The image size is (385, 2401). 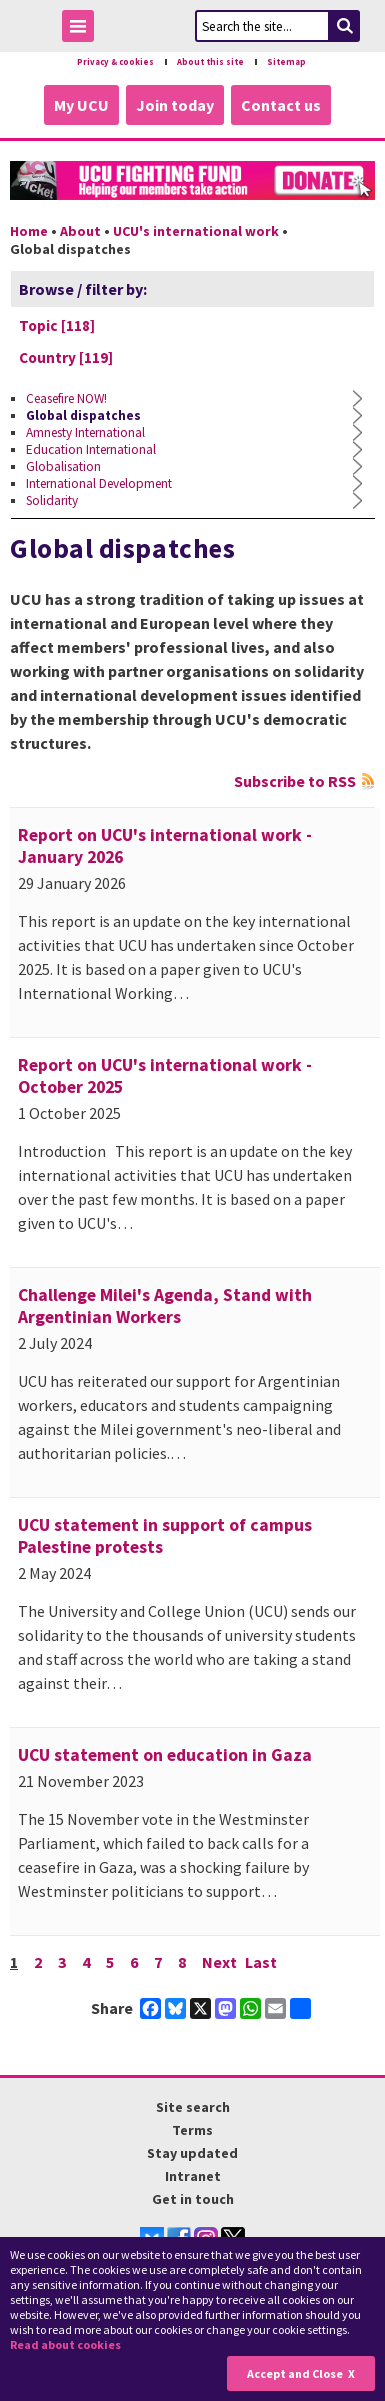 I want to click on About, so click(x=80, y=231).